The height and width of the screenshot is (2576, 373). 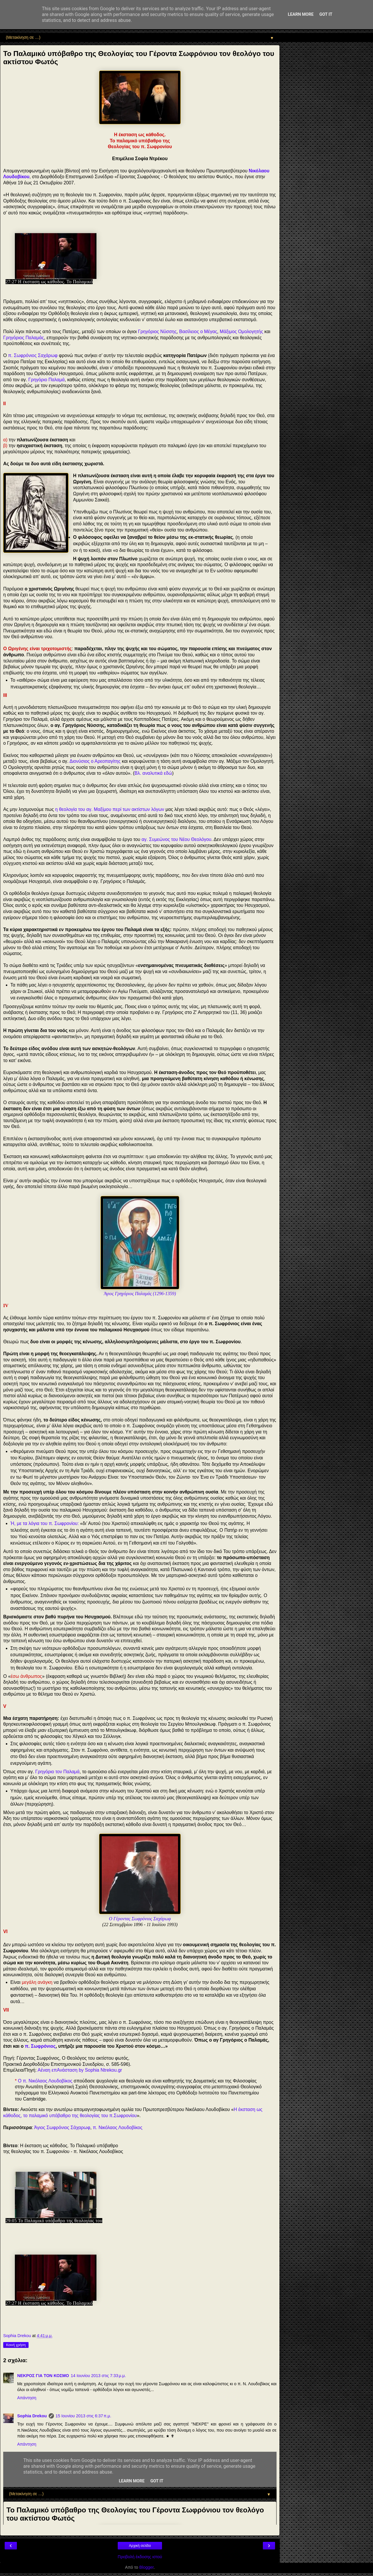 I want to click on Απάντηση, so click(x=26, y=2397).